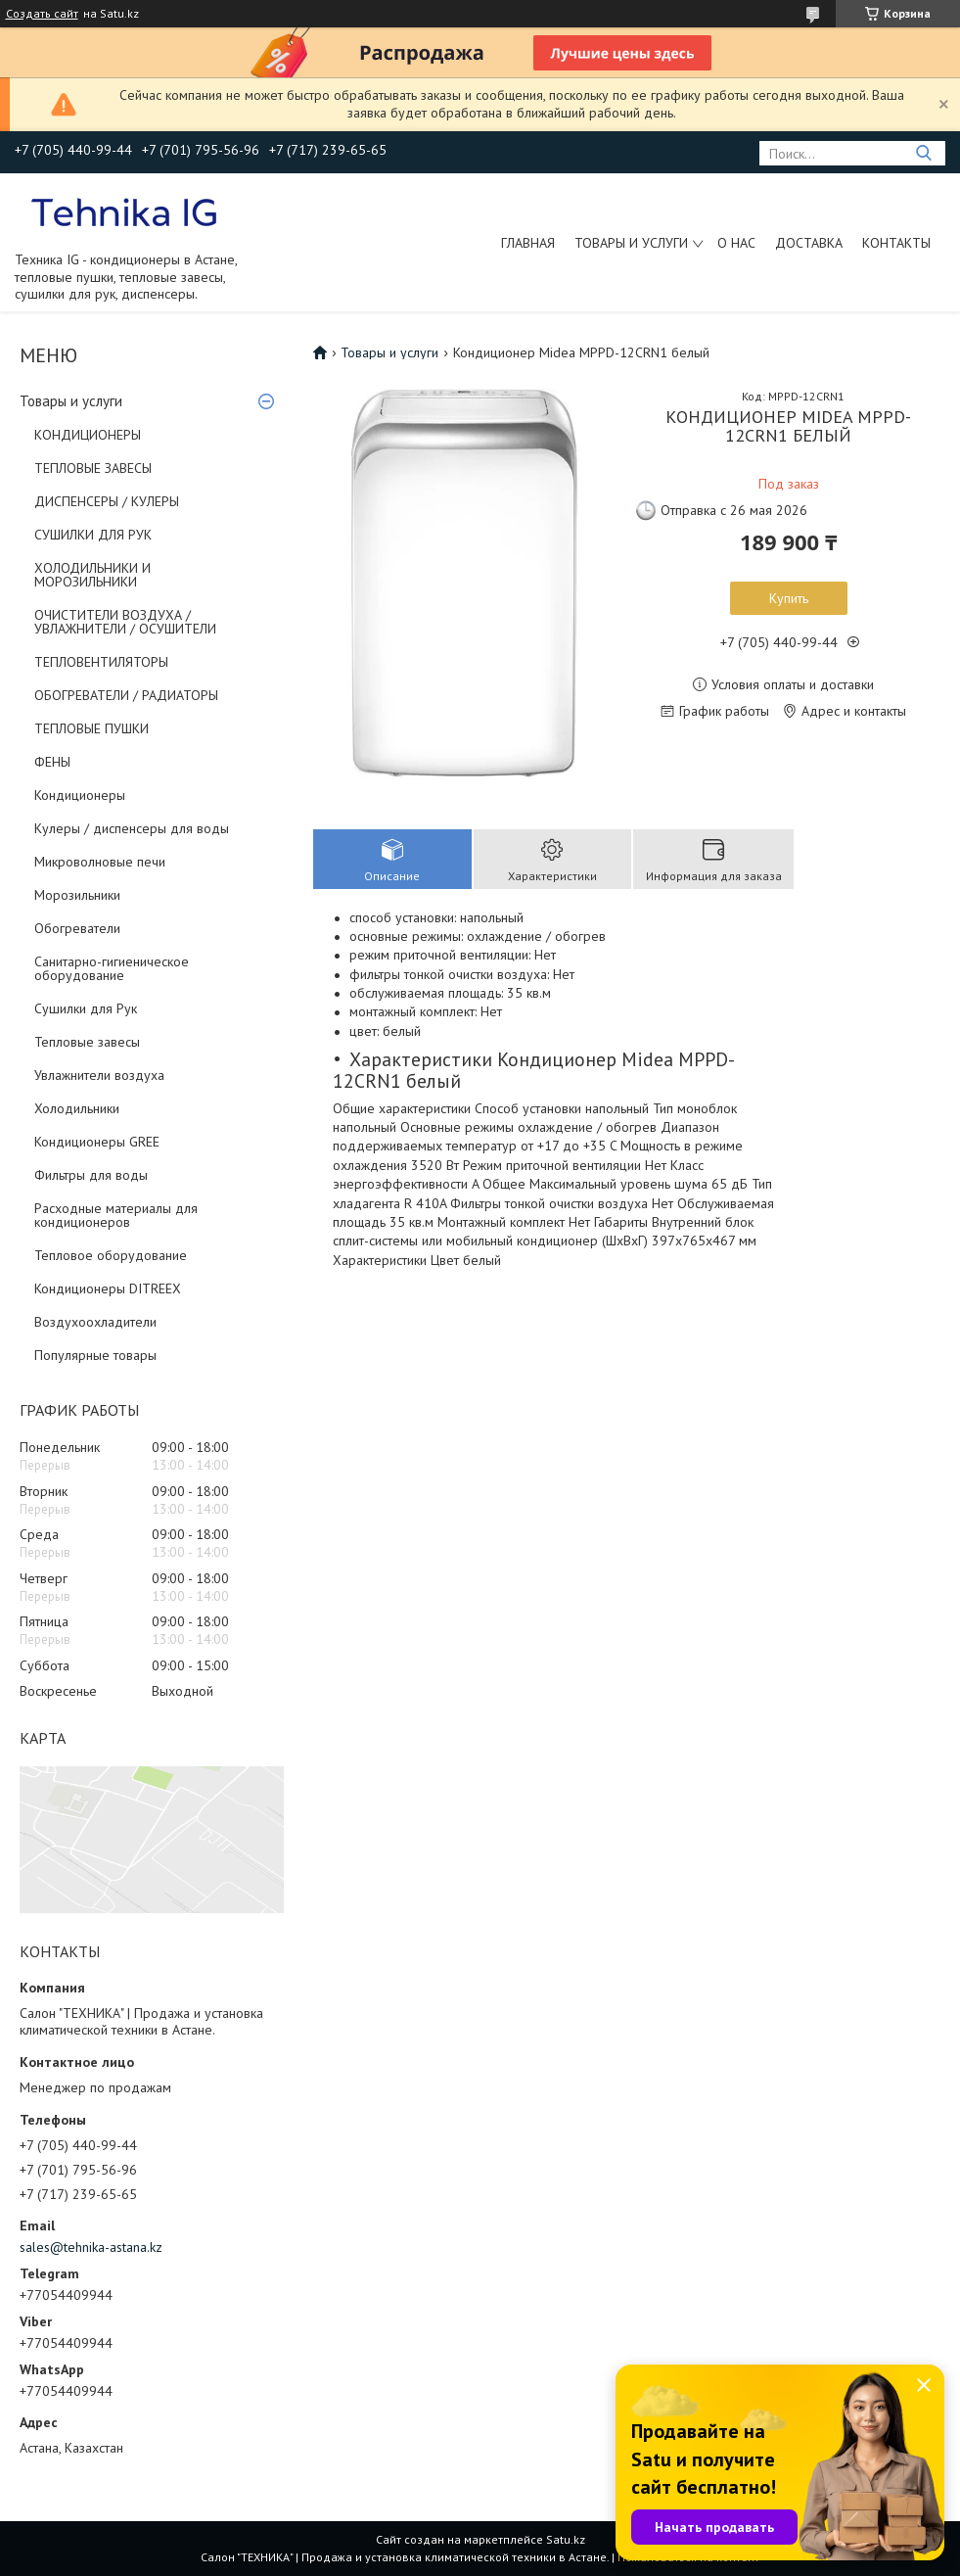 This screenshot has width=960, height=2576. Describe the element at coordinates (896, 243) in the screenshot. I see `Контакты` at that location.